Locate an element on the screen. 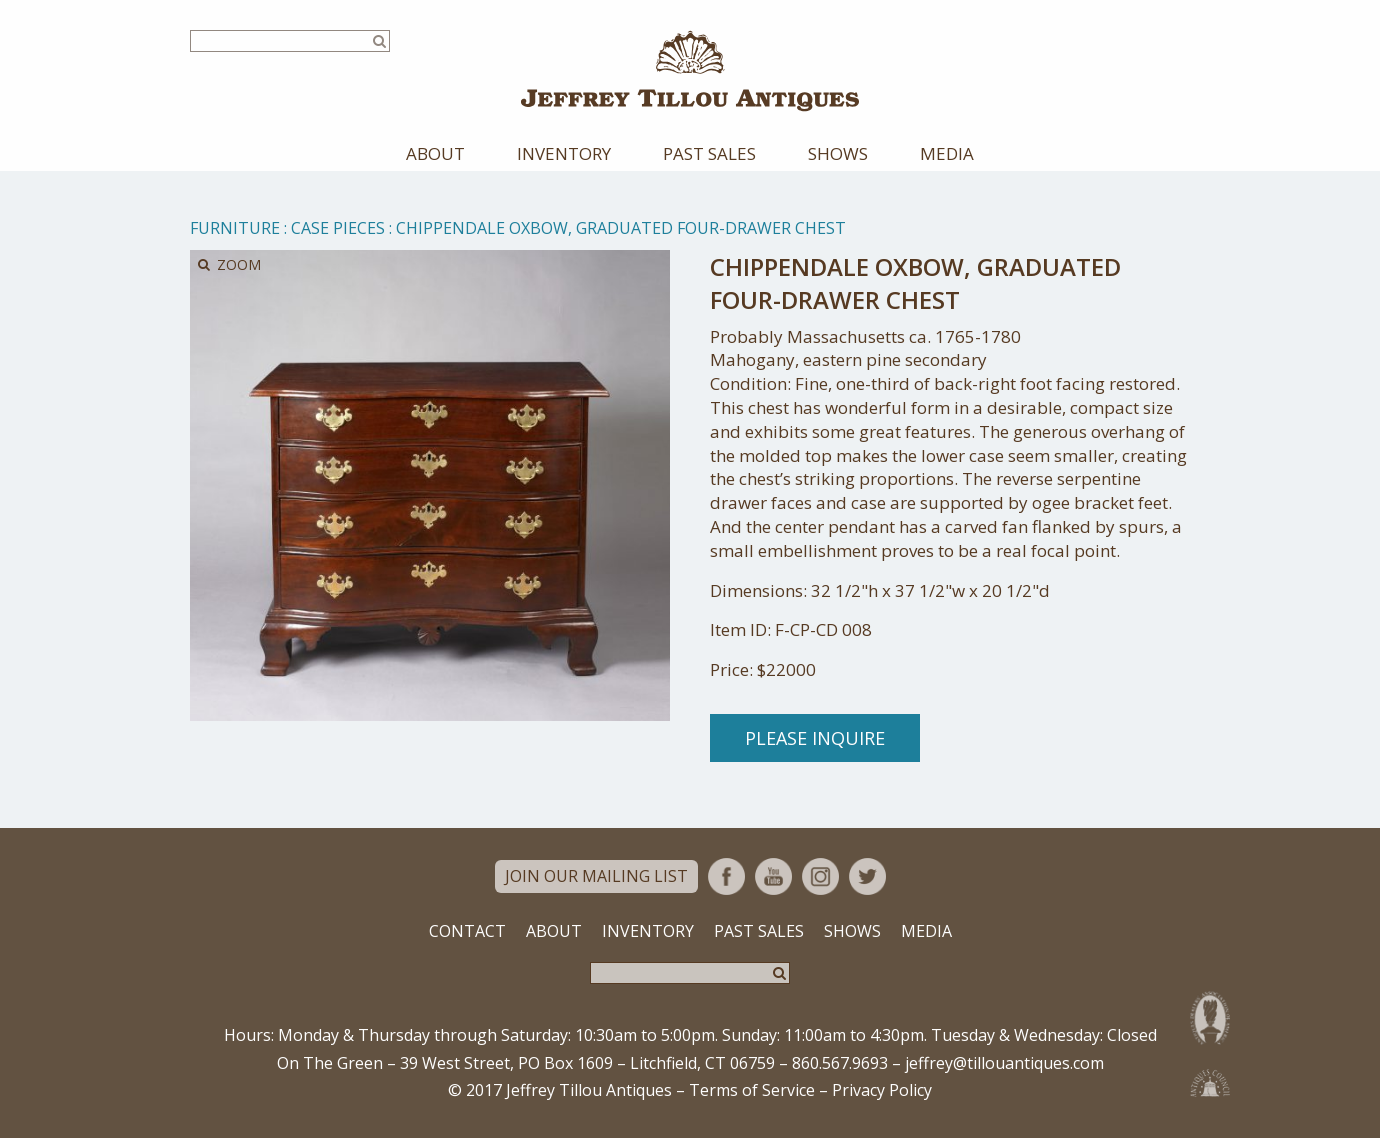 The height and width of the screenshot is (1138, 1380). Instagram is located at coordinates (820, 877).